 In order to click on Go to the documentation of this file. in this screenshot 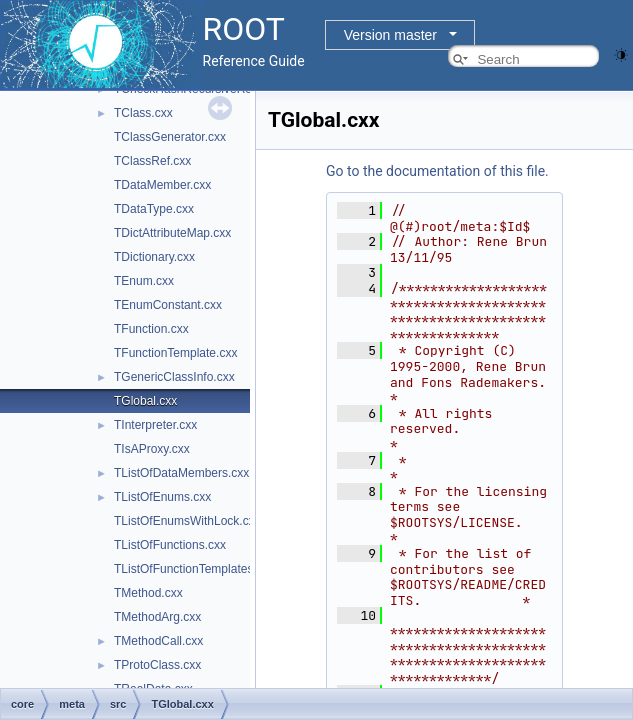, I will do `click(437, 171)`.